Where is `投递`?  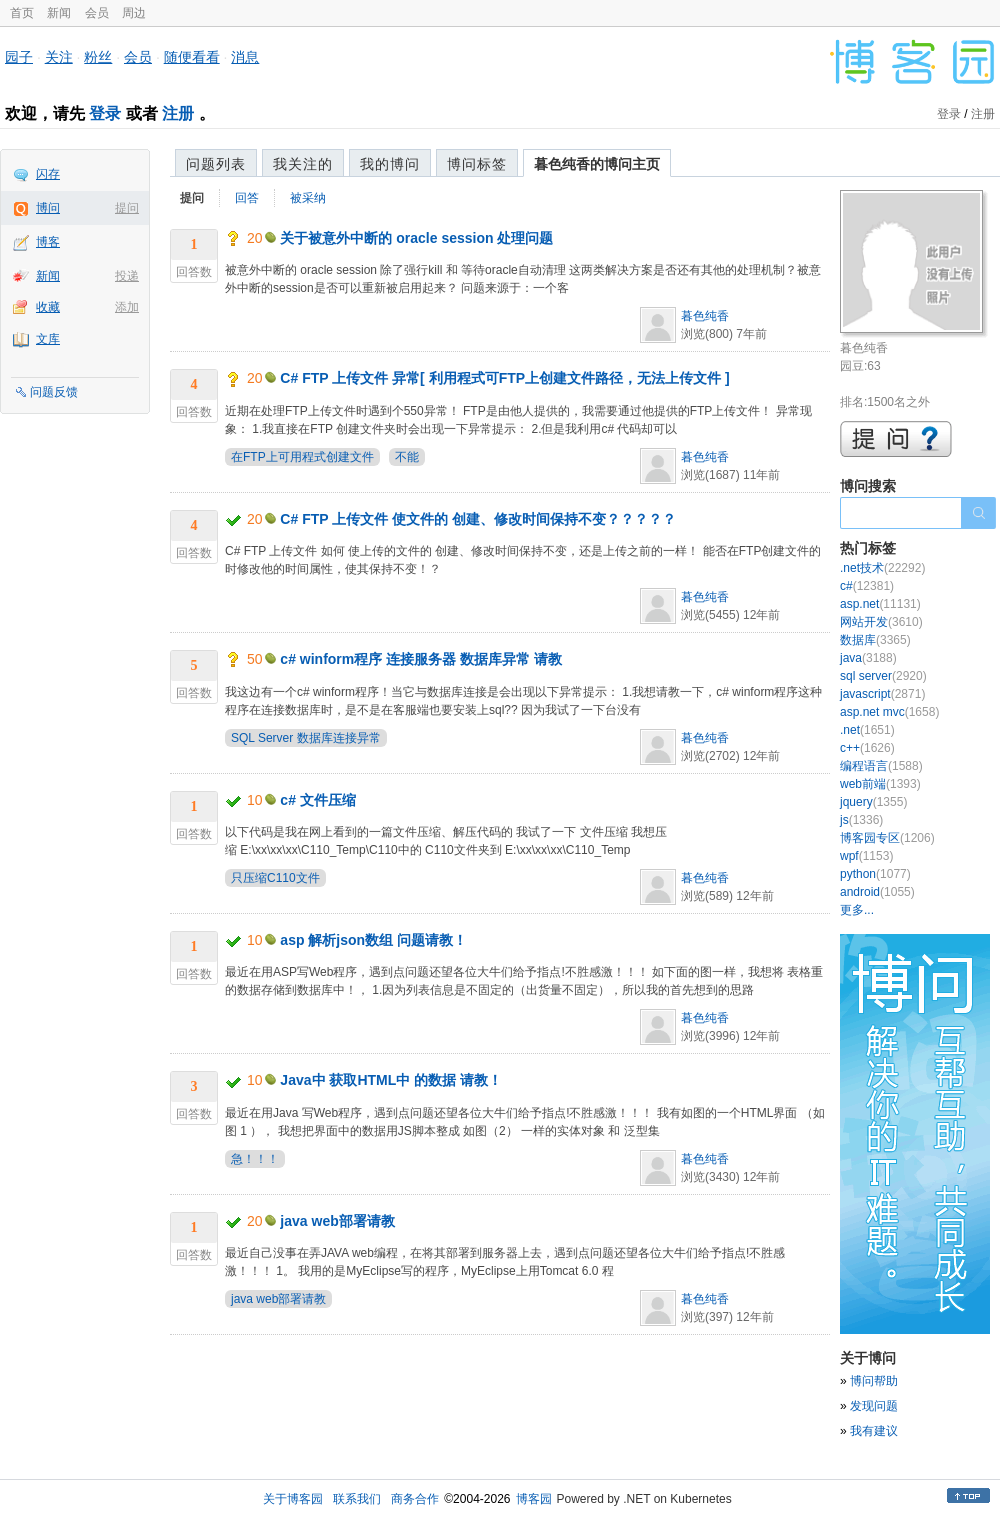
投递 is located at coordinates (127, 276).